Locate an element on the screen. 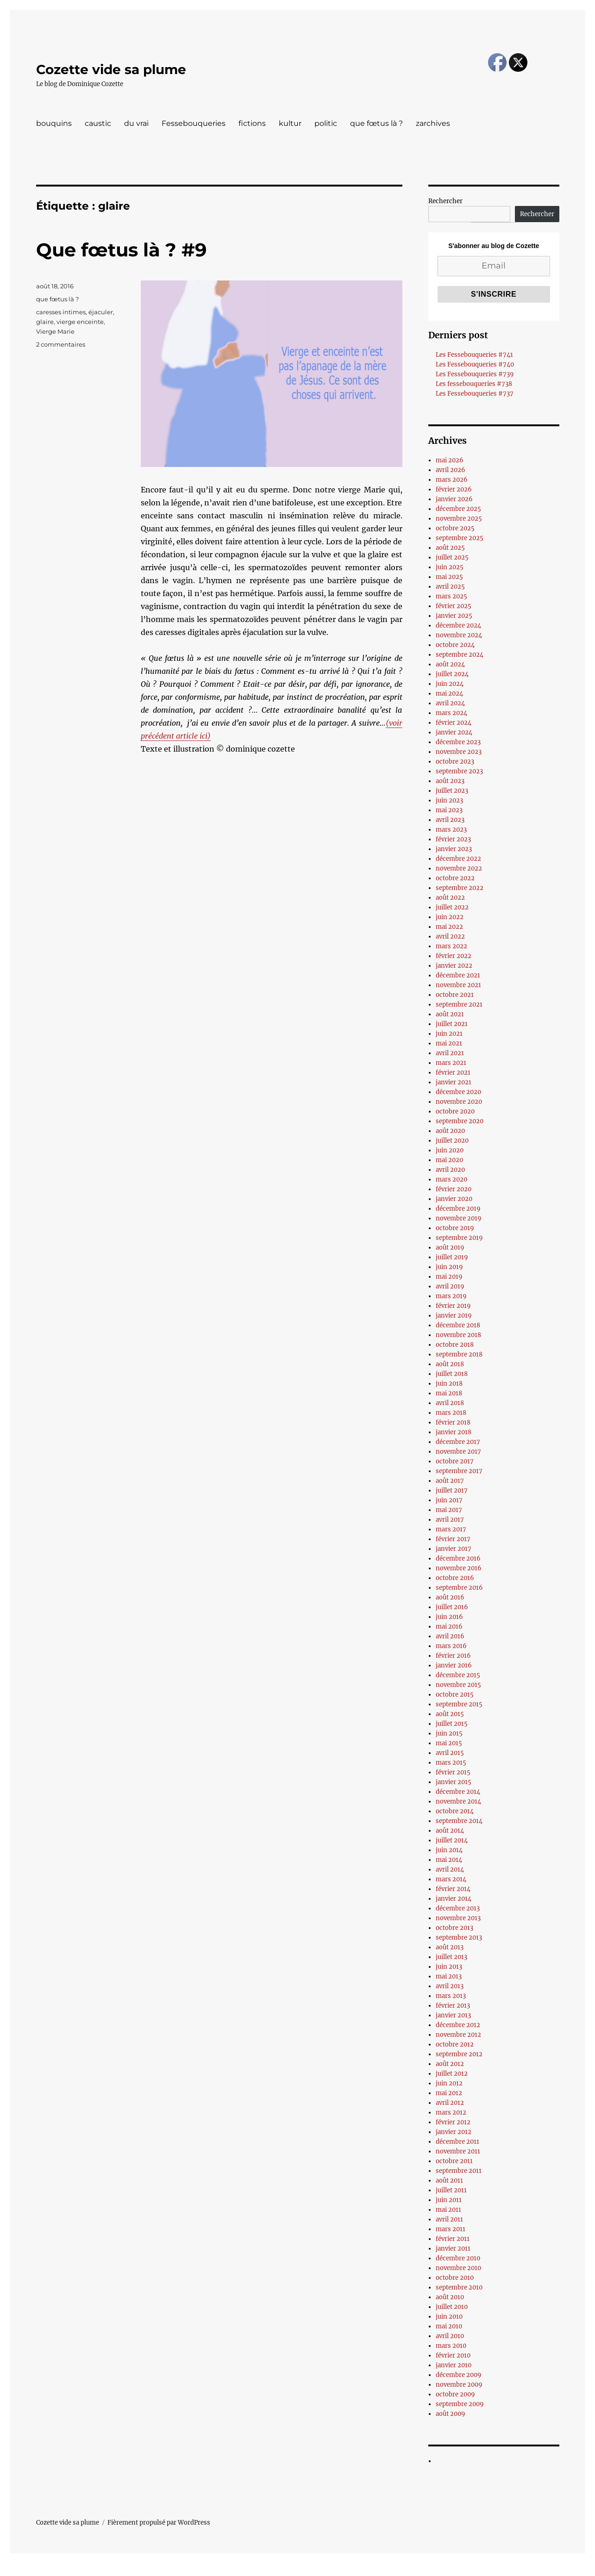  novembre 2018 is located at coordinates (458, 1335).